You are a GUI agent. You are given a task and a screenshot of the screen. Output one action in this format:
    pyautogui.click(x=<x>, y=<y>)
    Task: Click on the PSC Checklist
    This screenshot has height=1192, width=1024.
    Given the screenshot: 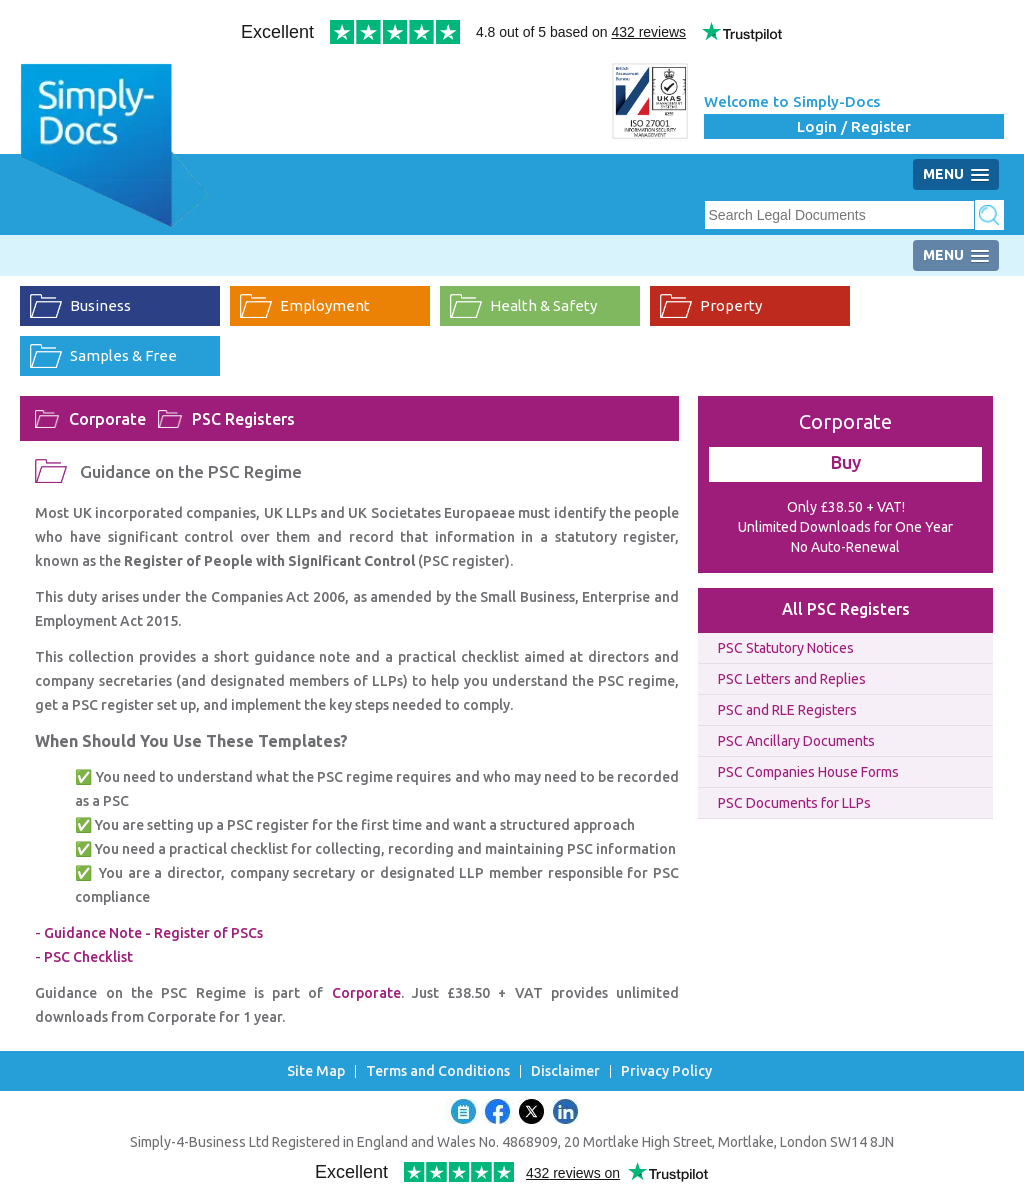 What is the action you would take?
    pyautogui.click(x=88, y=957)
    